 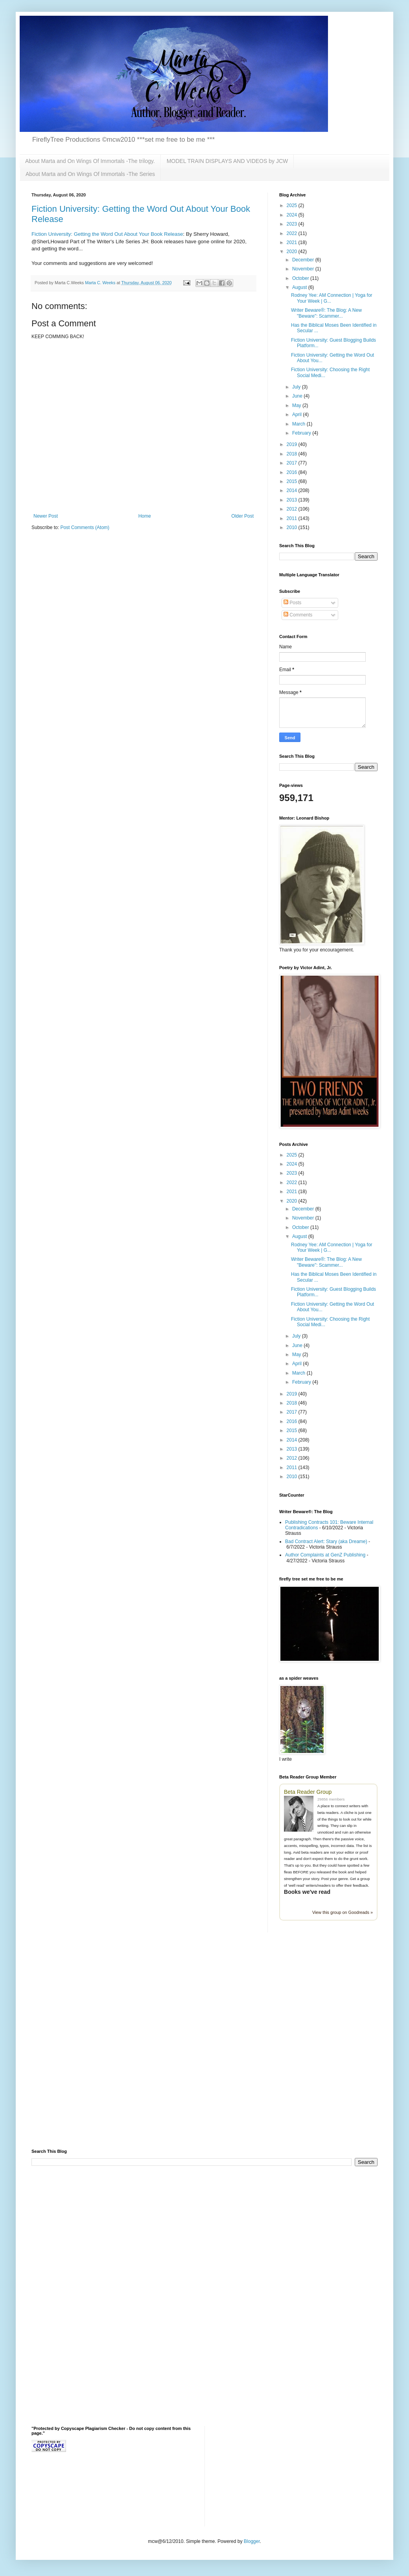 What do you see at coordinates (84, 527) in the screenshot?
I see `Post Comments (Atom)` at bounding box center [84, 527].